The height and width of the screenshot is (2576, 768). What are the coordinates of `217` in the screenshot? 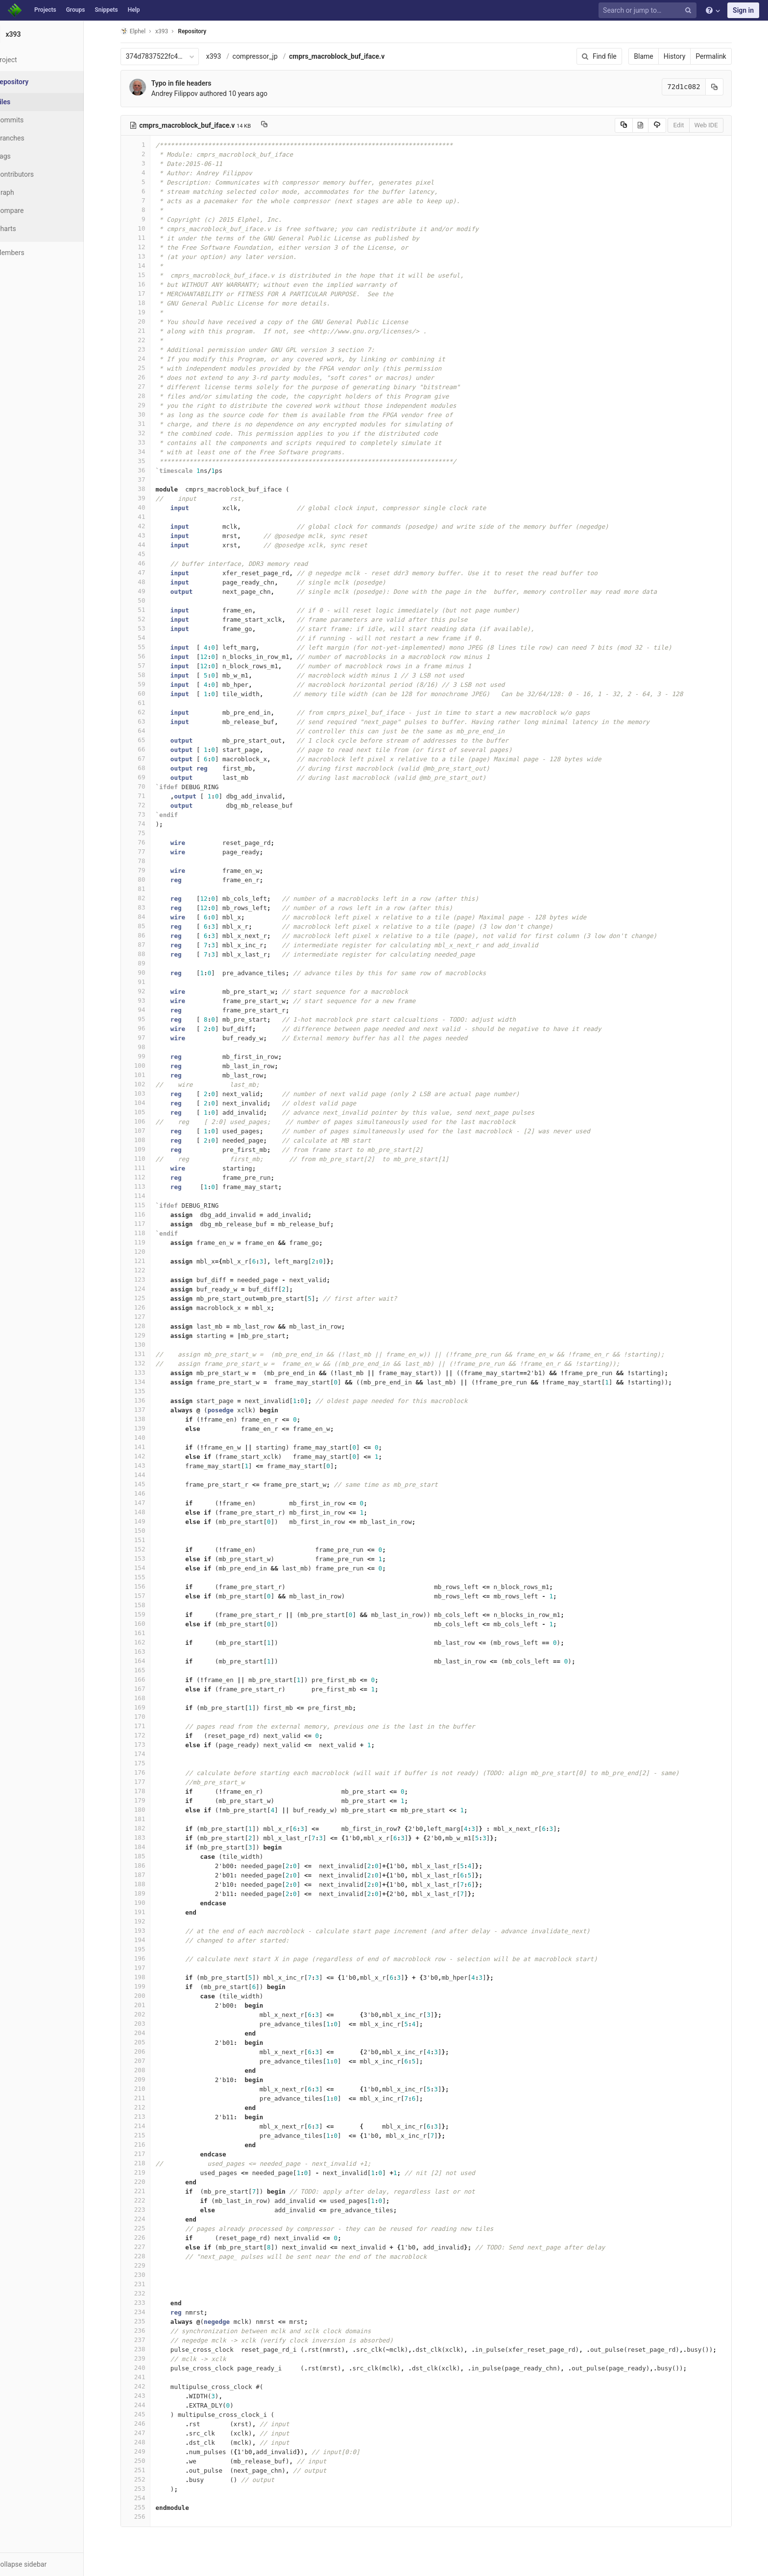 It's located at (147, 2153).